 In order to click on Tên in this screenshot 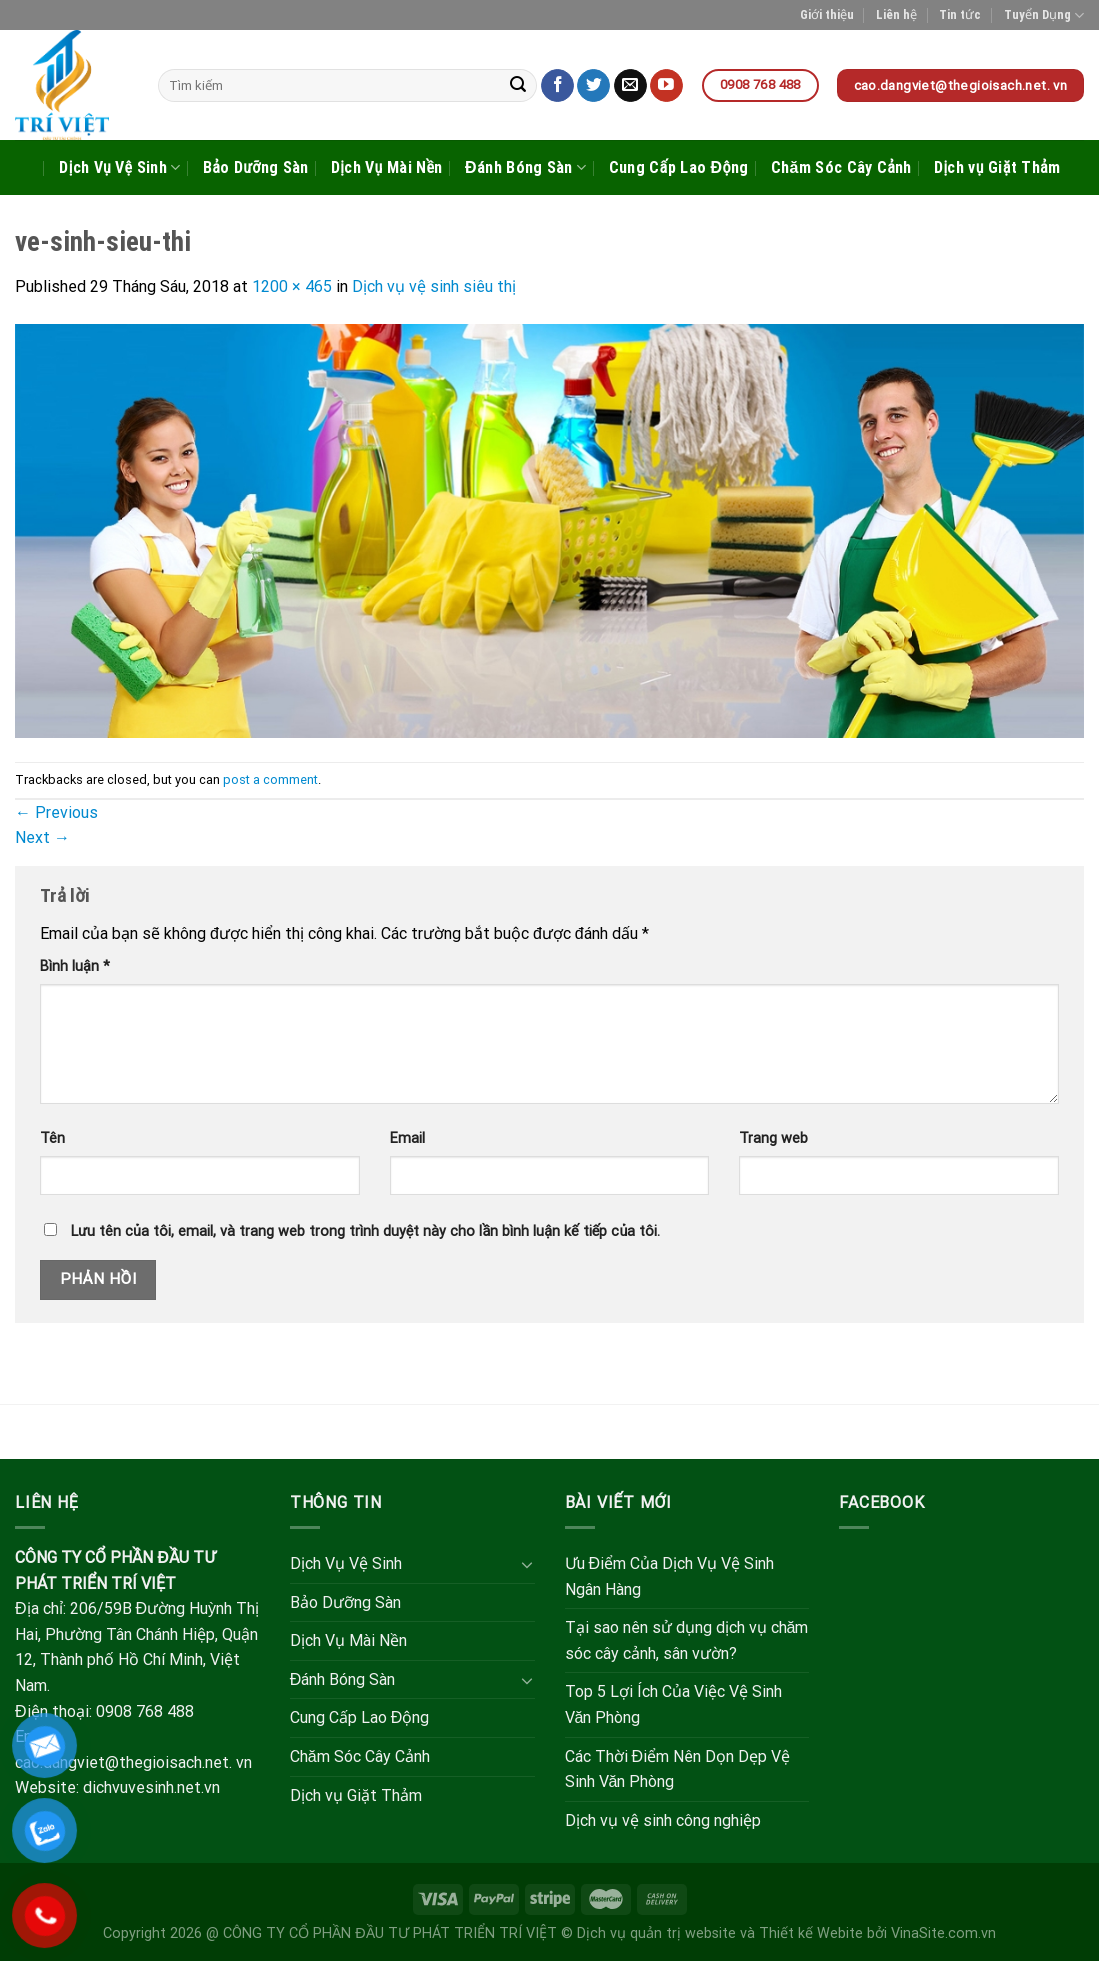, I will do `click(52, 1138)`.